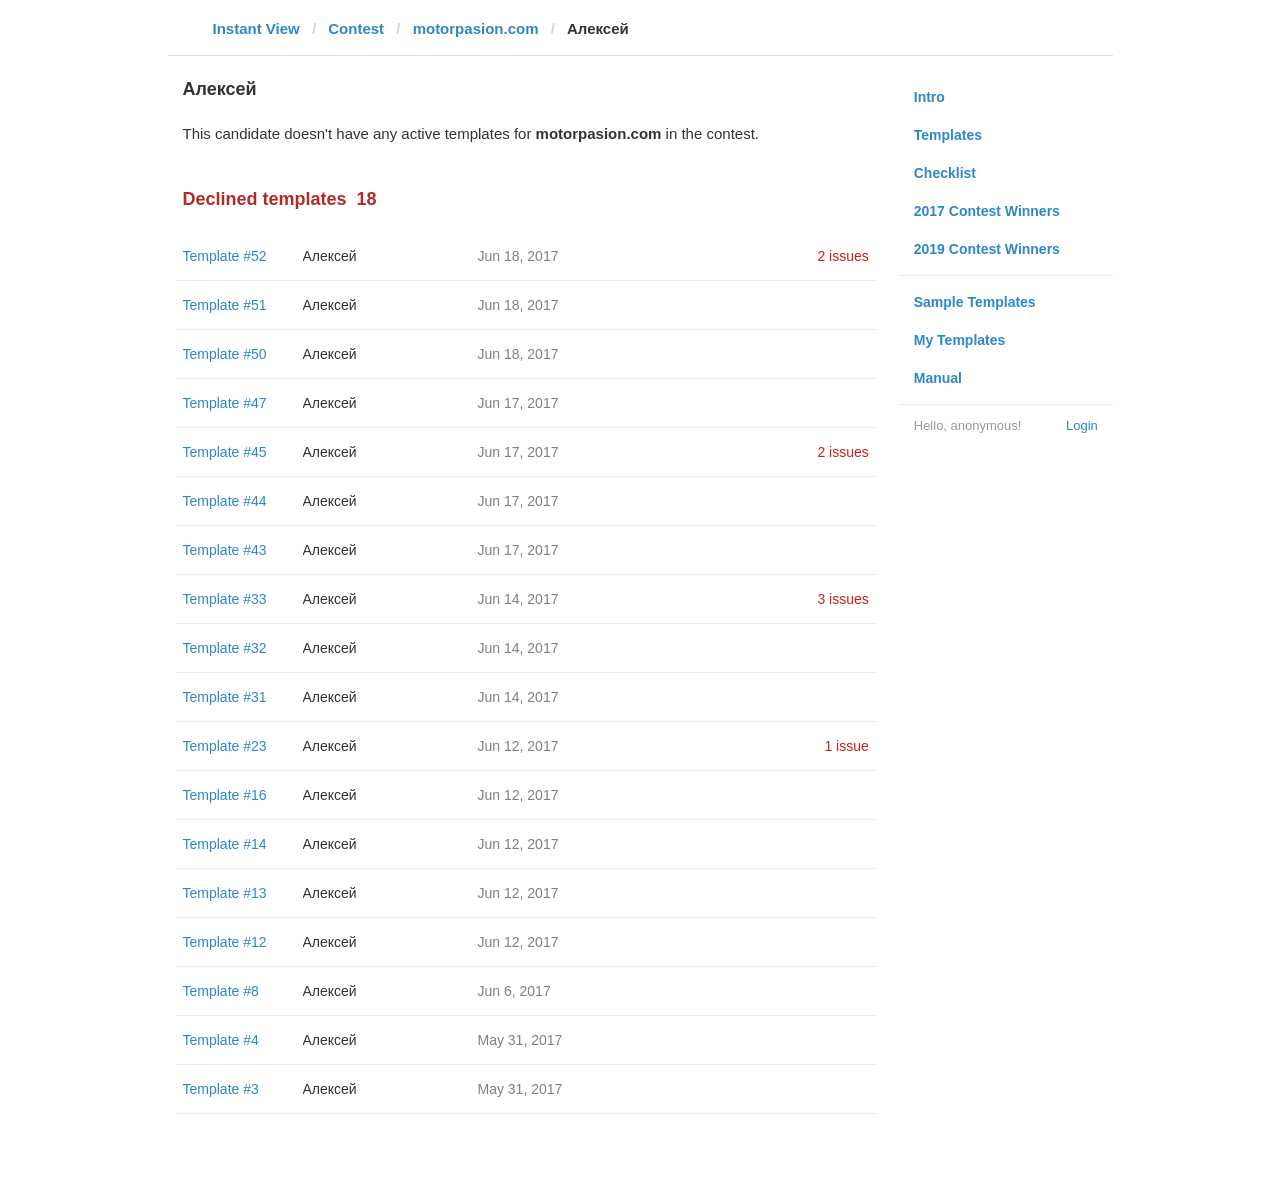 This screenshot has height=1204, width=1280. What do you see at coordinates (221, 1040) in the screenshot?
I see `Template #4` at bounding box center [221, 1040].